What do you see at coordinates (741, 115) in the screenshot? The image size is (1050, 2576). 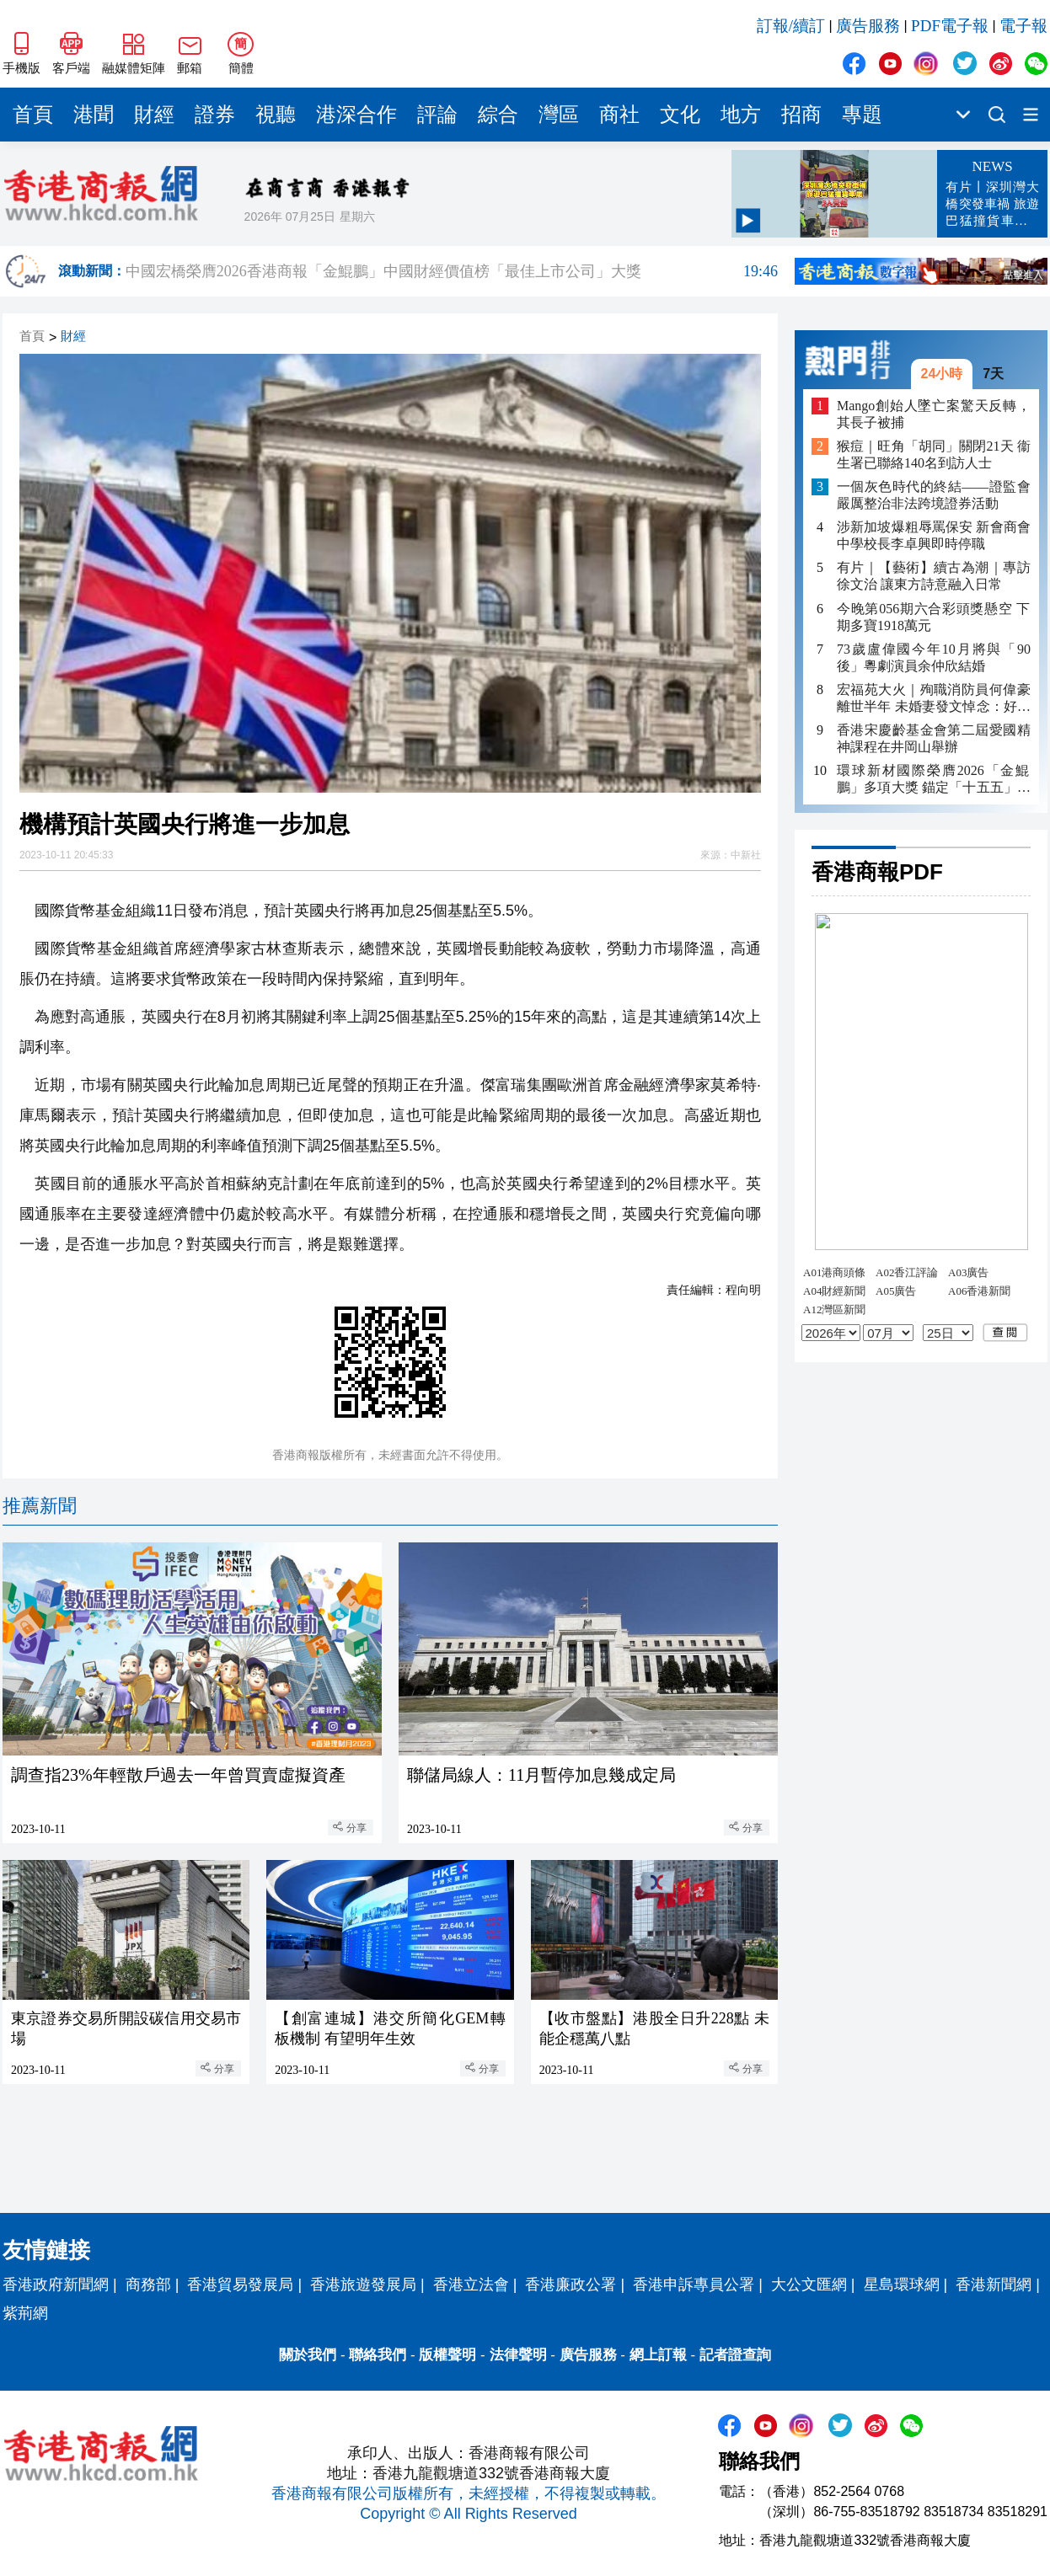 I see `地方` at bounding box center [741, 115].